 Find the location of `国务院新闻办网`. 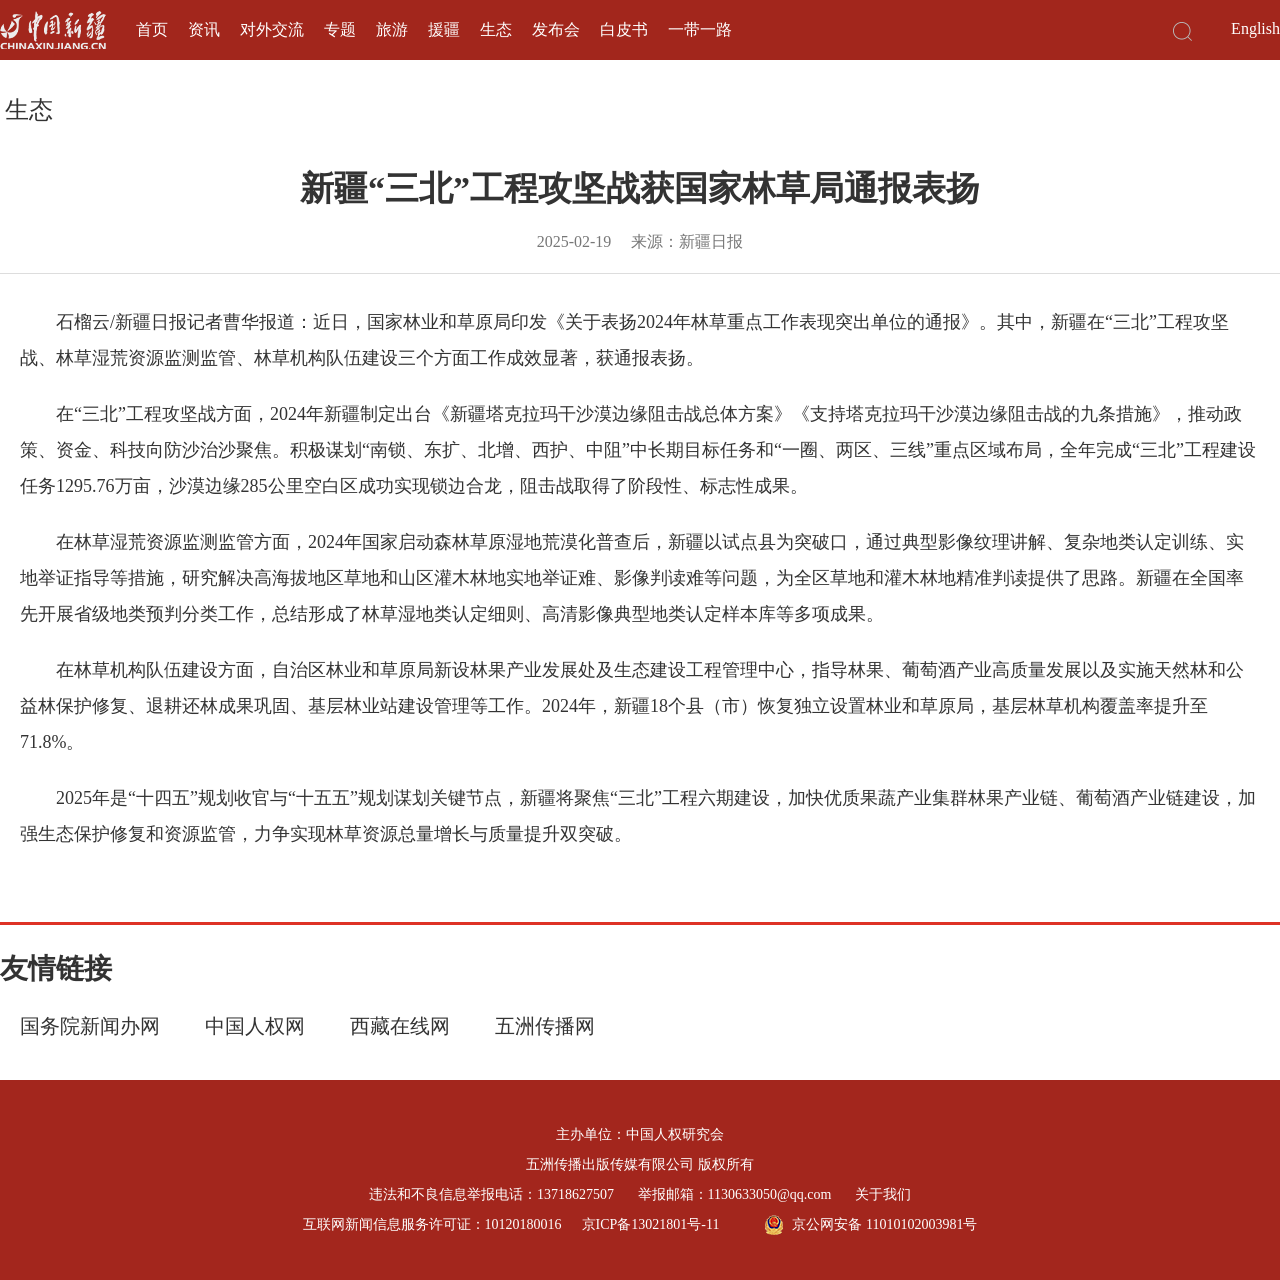

国务院新闻办网 is located at coordinates (90, 1026).